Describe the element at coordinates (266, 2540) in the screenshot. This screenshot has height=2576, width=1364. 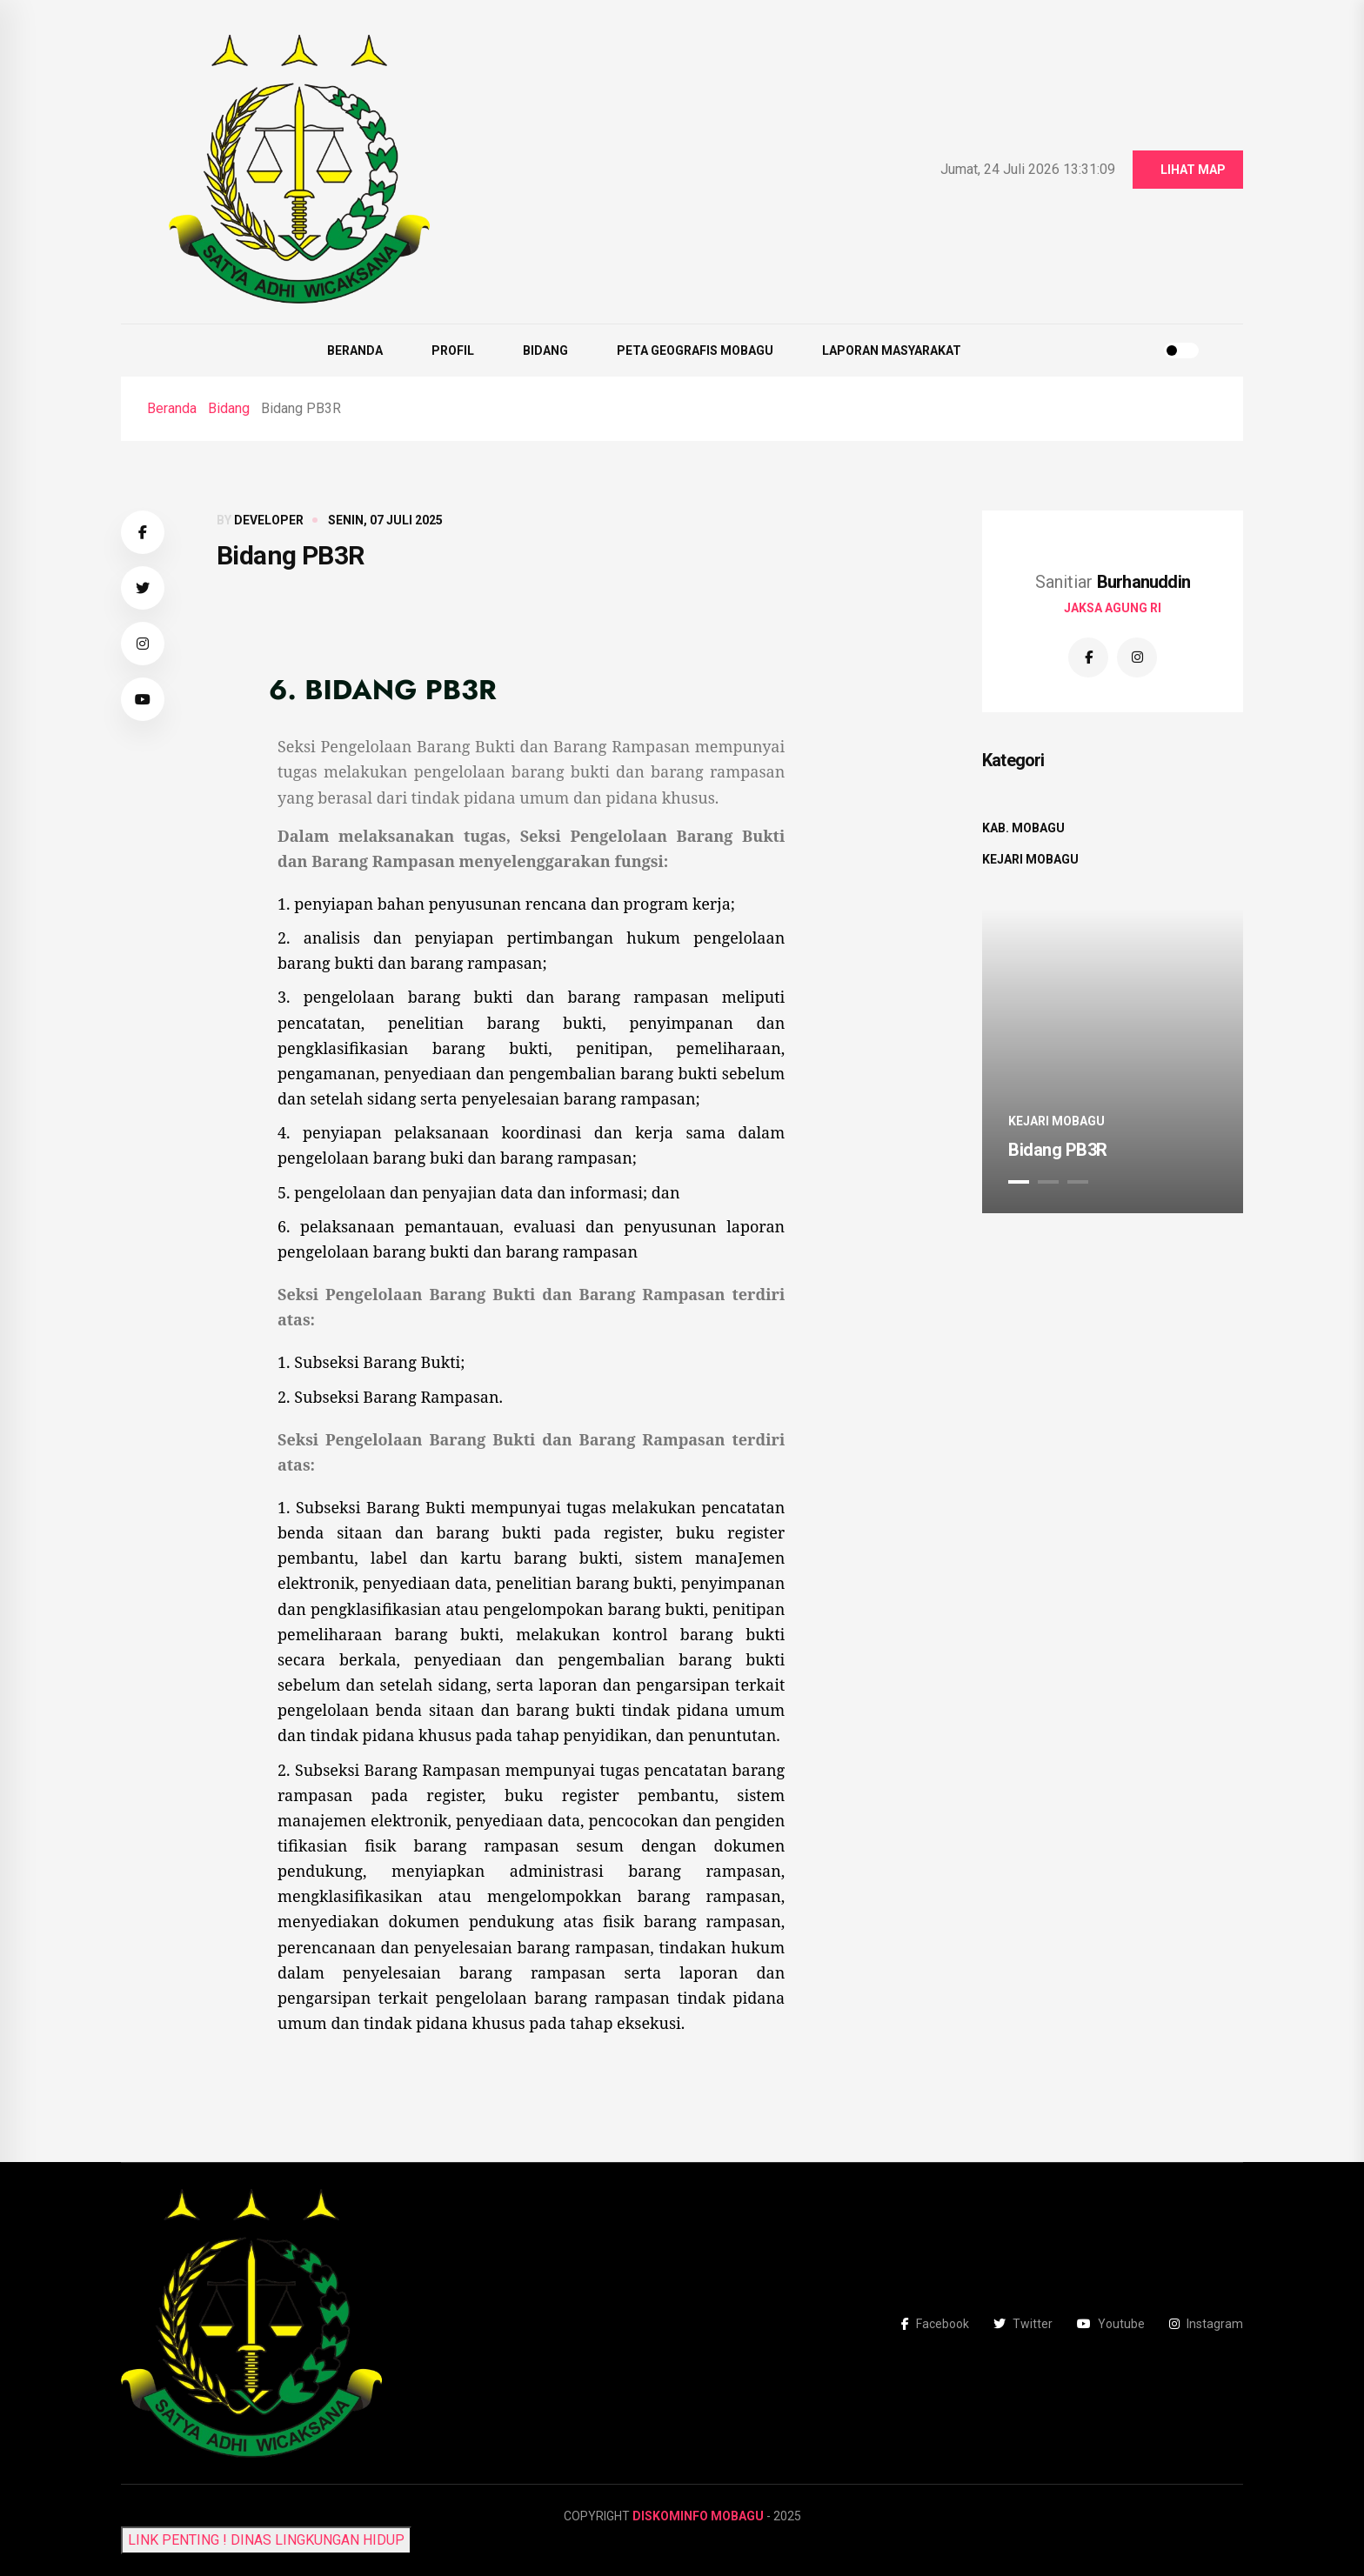
I see `LINK PENTING ! DINAS LINGKUNGAN HIDUP` at that location.